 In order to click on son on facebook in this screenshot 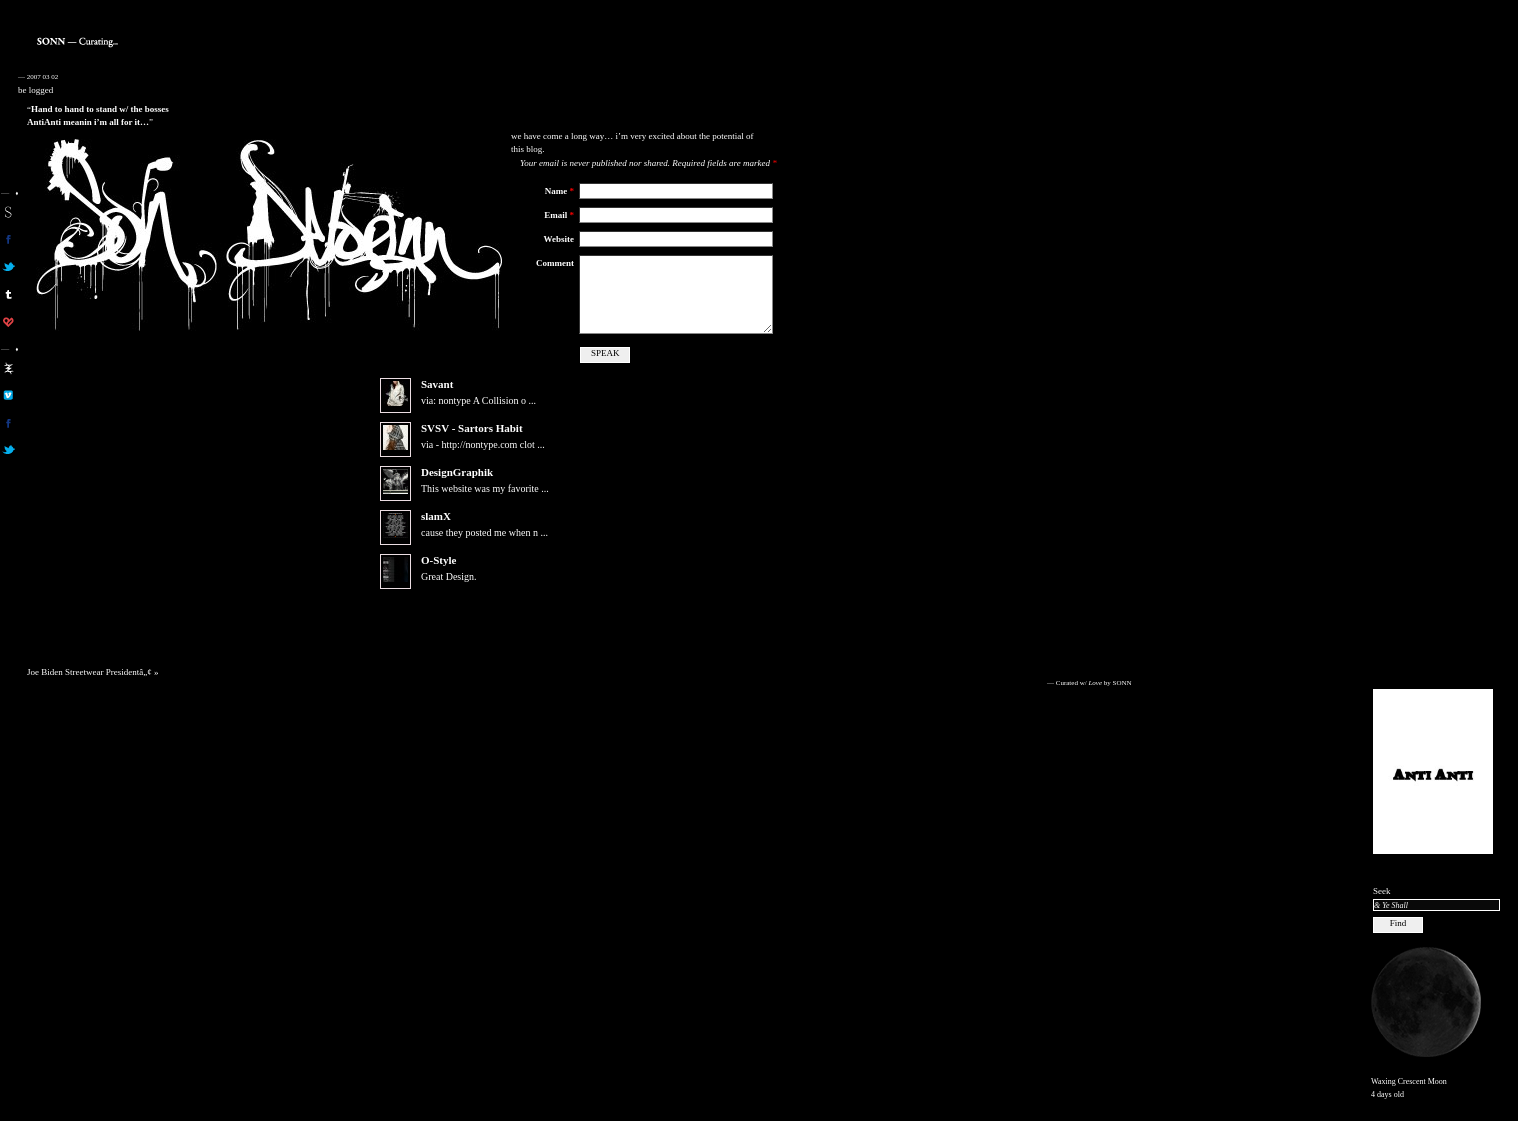, I will do `click(8, 239)`.